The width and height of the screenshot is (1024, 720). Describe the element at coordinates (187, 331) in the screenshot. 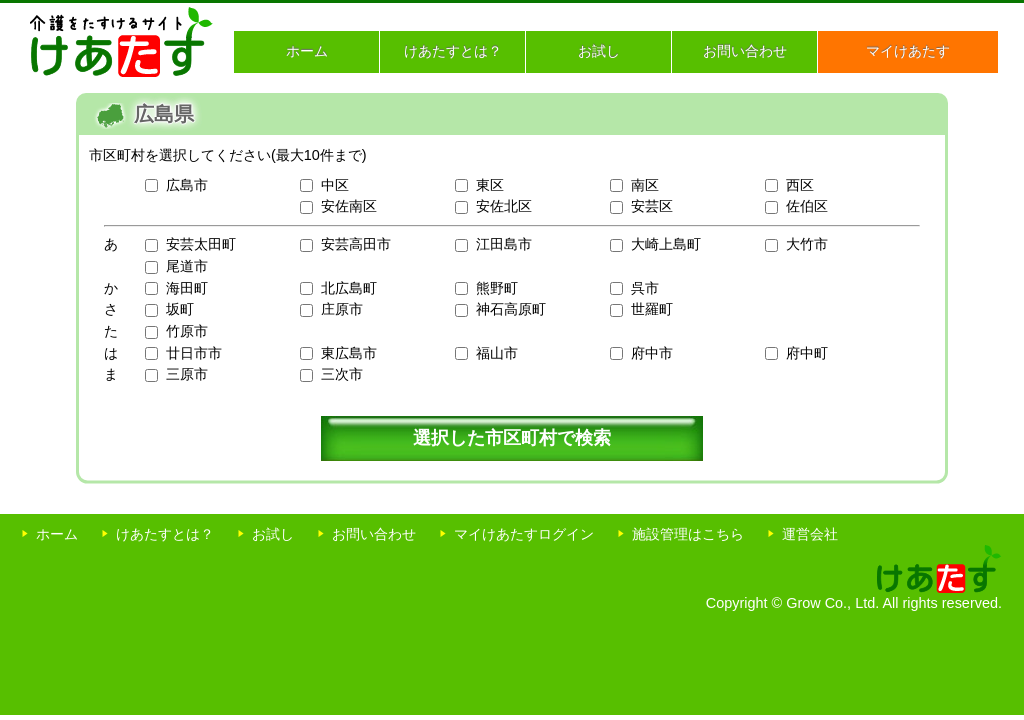

I see `竹原市` at that location.